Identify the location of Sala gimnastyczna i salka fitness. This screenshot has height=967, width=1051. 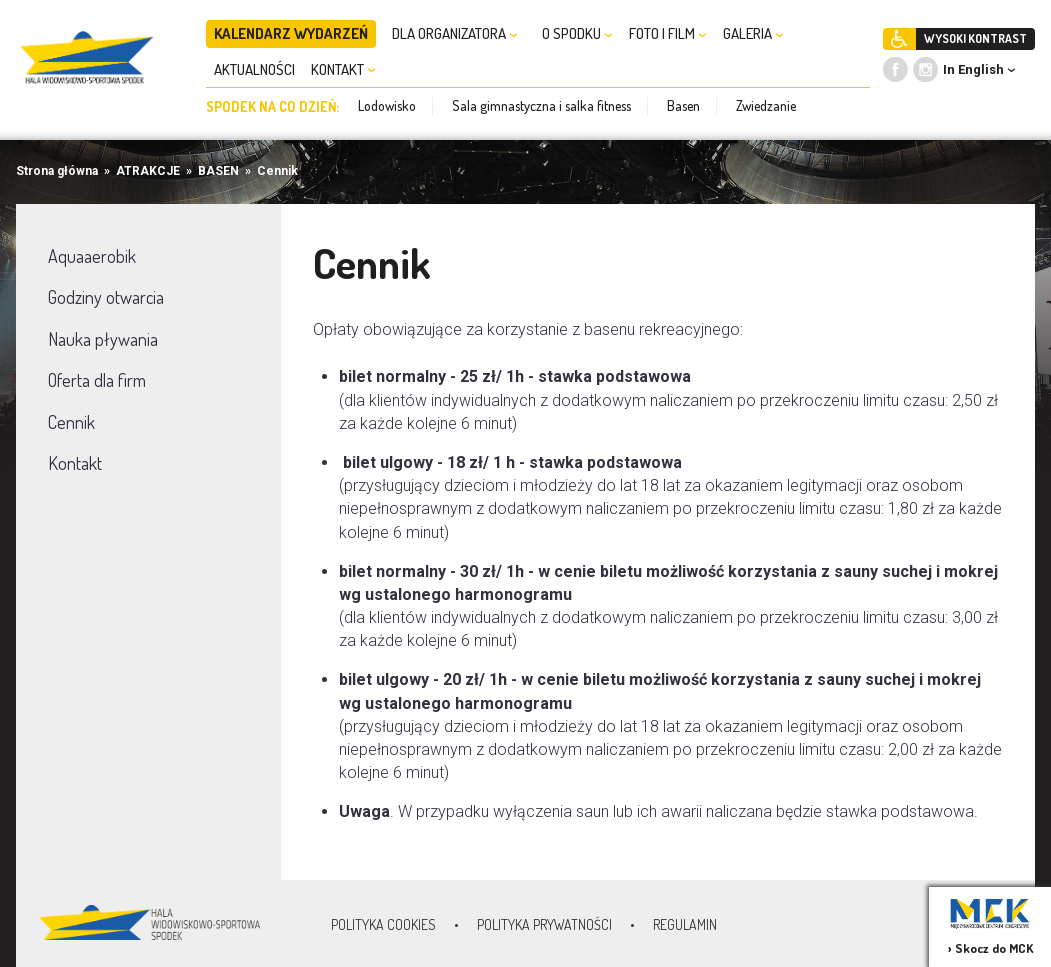
(541, 105).